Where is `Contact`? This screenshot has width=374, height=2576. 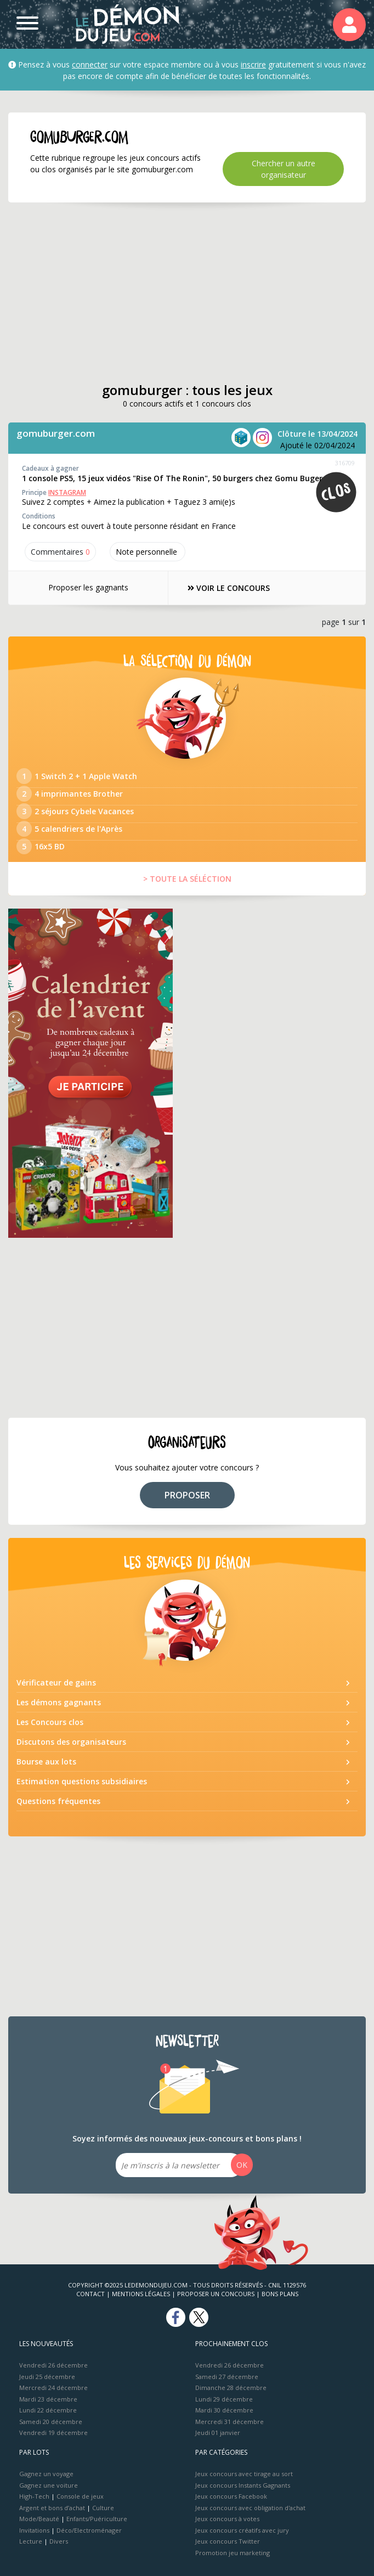 Contact is located at coordinates (90, 2294).